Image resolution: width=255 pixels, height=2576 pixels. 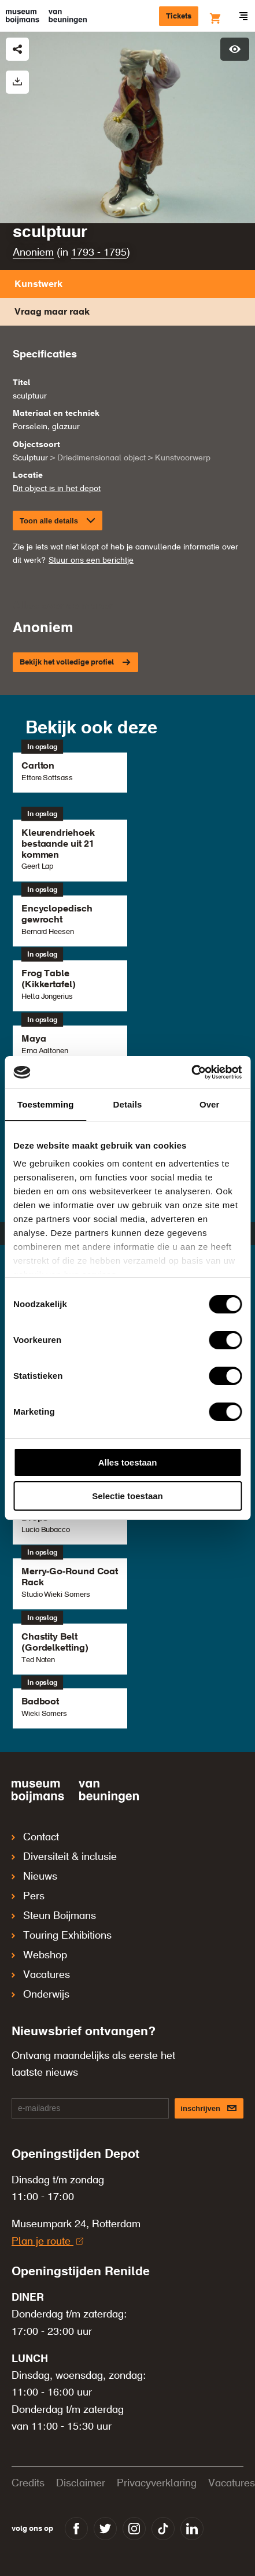 What do you see at coordinates (40, 1995) in the screenshot?
I see `Onderwijs` at bounding box center [40, 1995].